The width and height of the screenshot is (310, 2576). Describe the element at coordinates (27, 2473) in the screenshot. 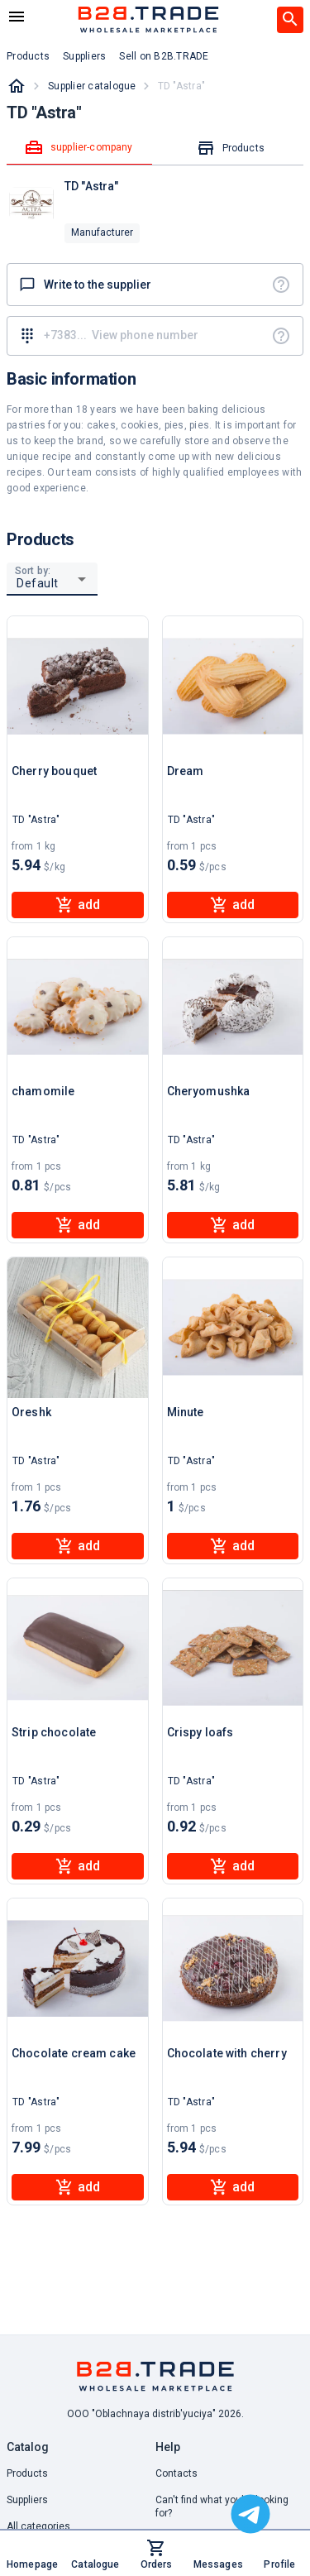

I see `Products` at that location.